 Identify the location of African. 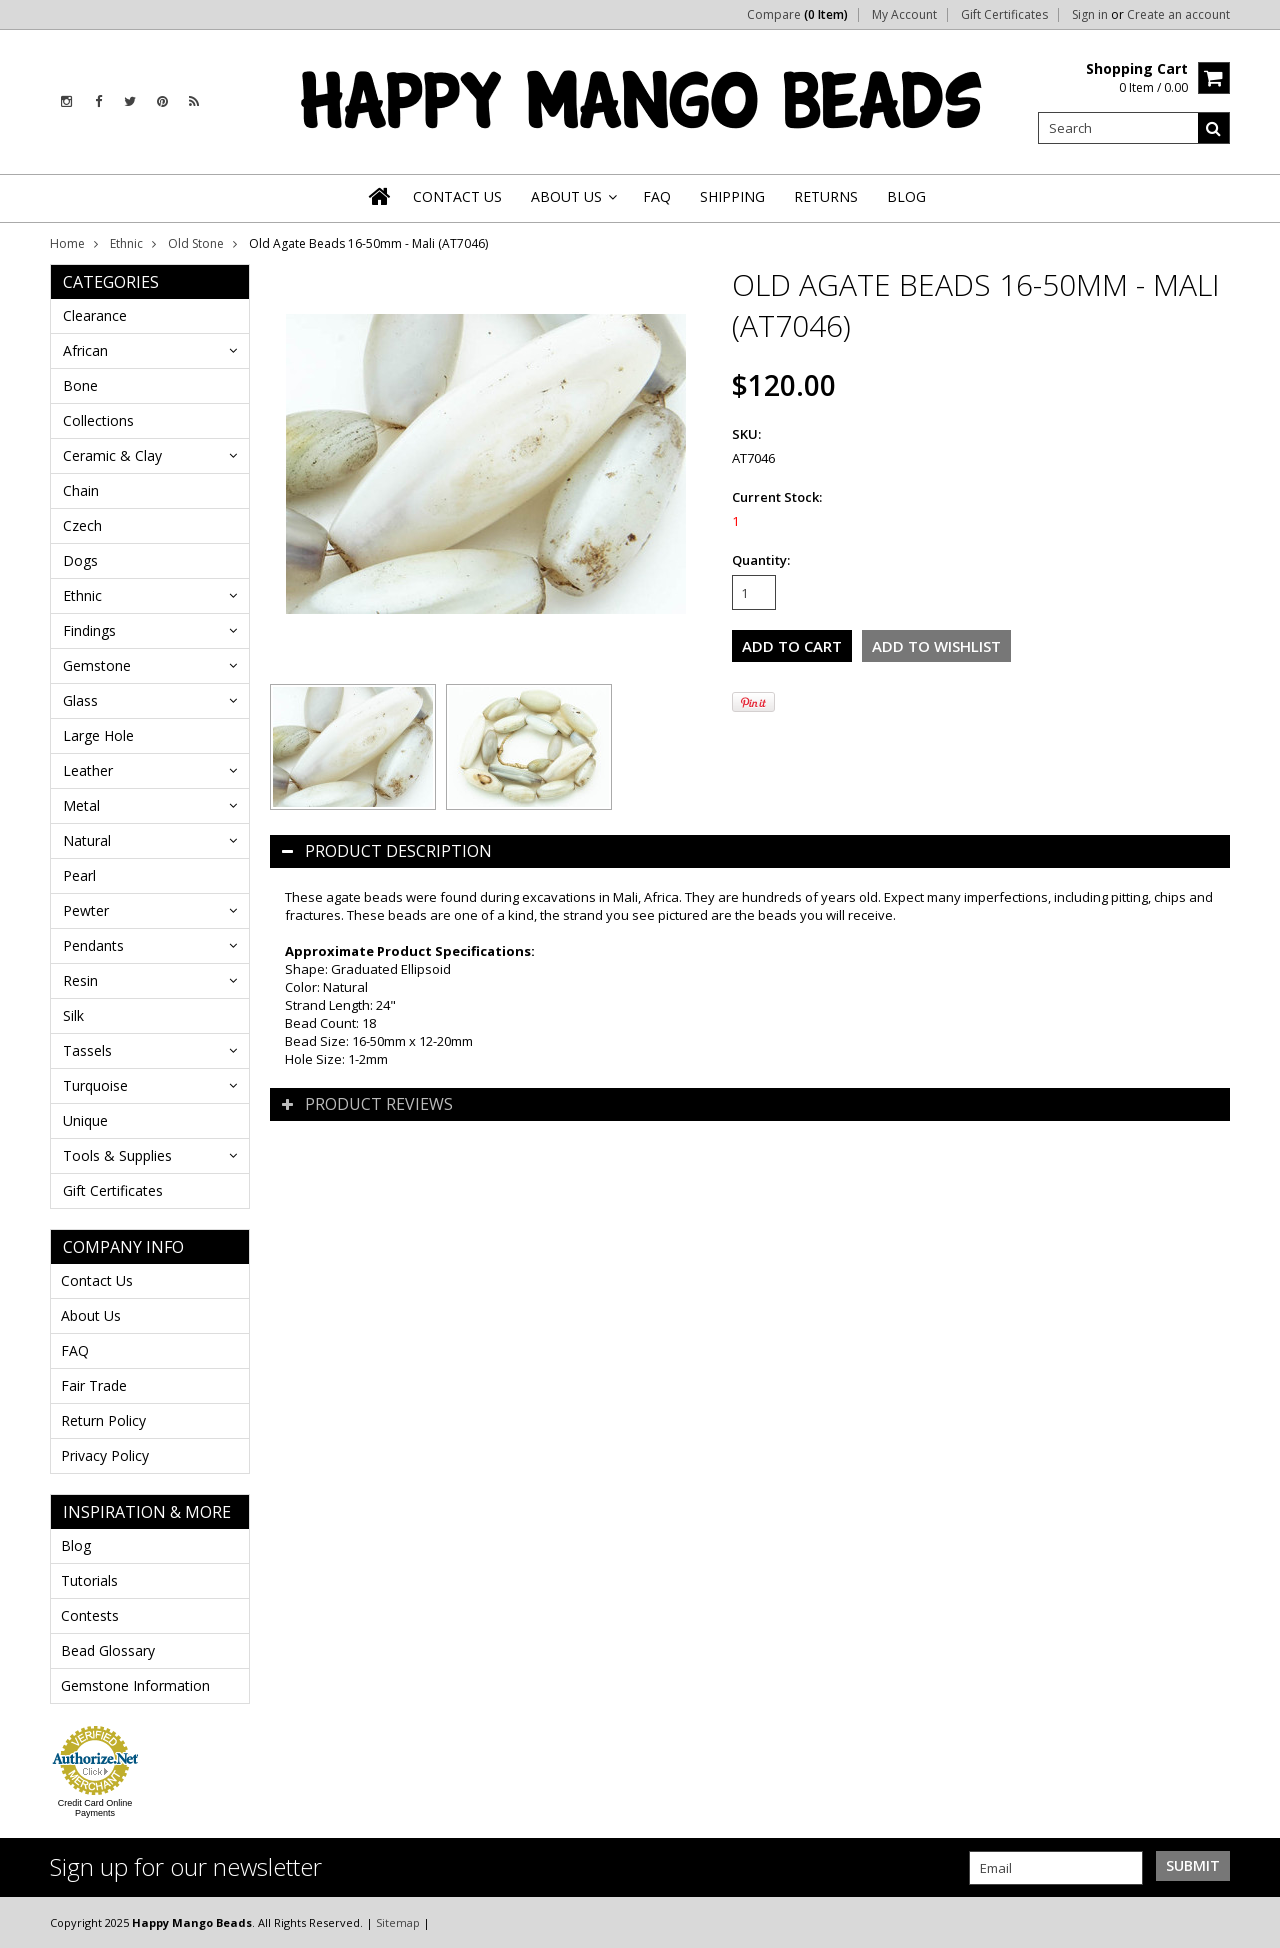
(85, 350).